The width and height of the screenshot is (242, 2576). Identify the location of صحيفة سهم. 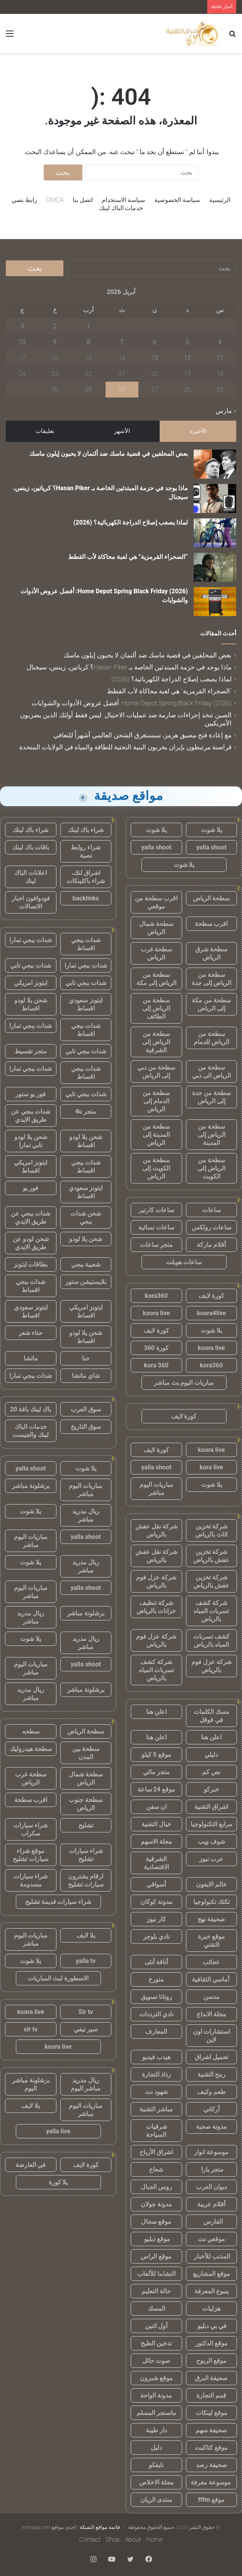
(211, 2430).